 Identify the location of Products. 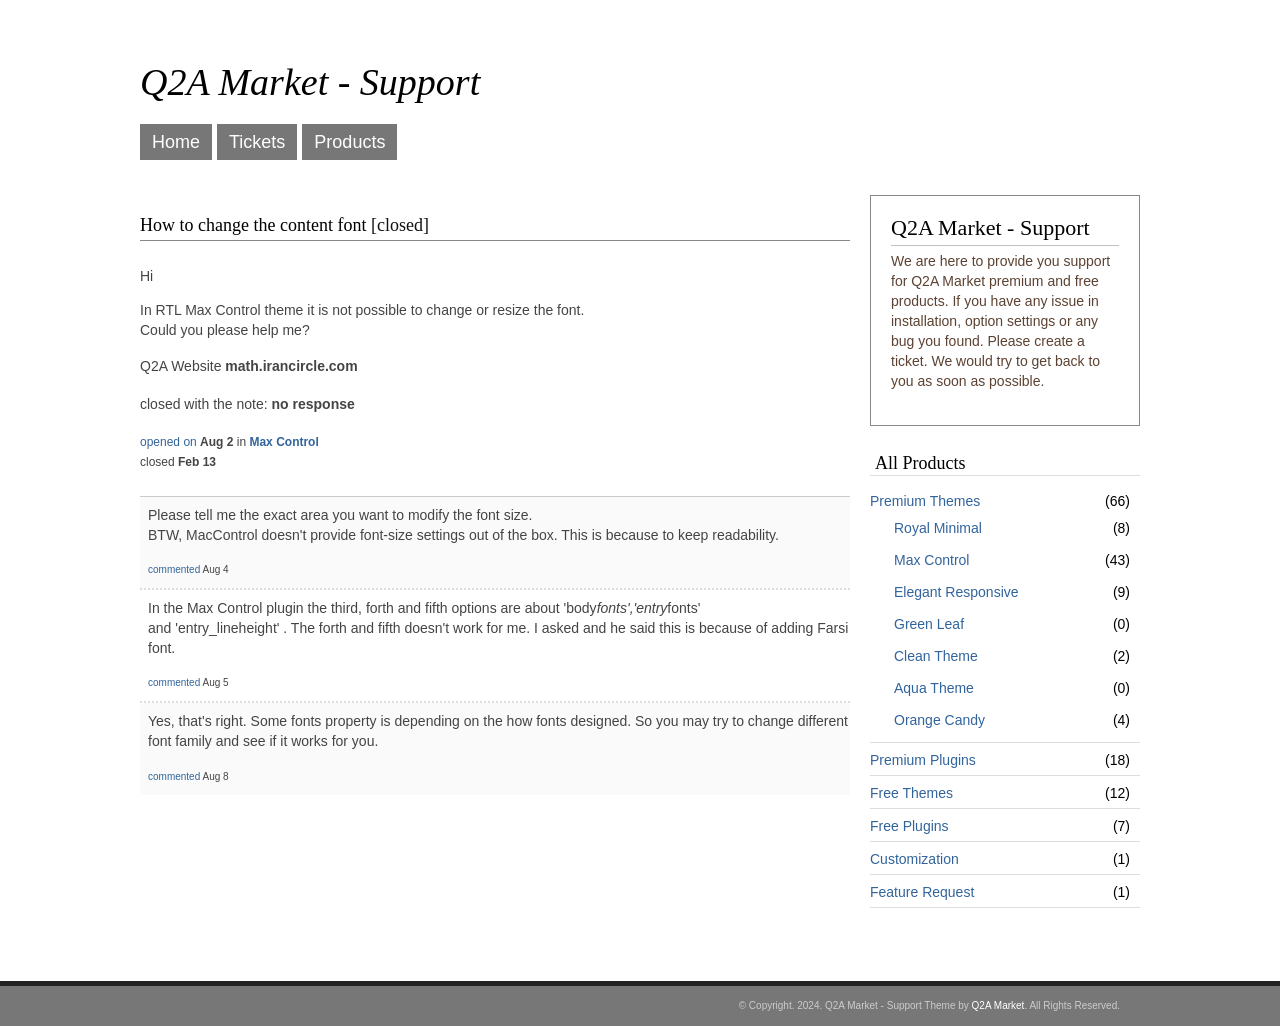
(349, 142).